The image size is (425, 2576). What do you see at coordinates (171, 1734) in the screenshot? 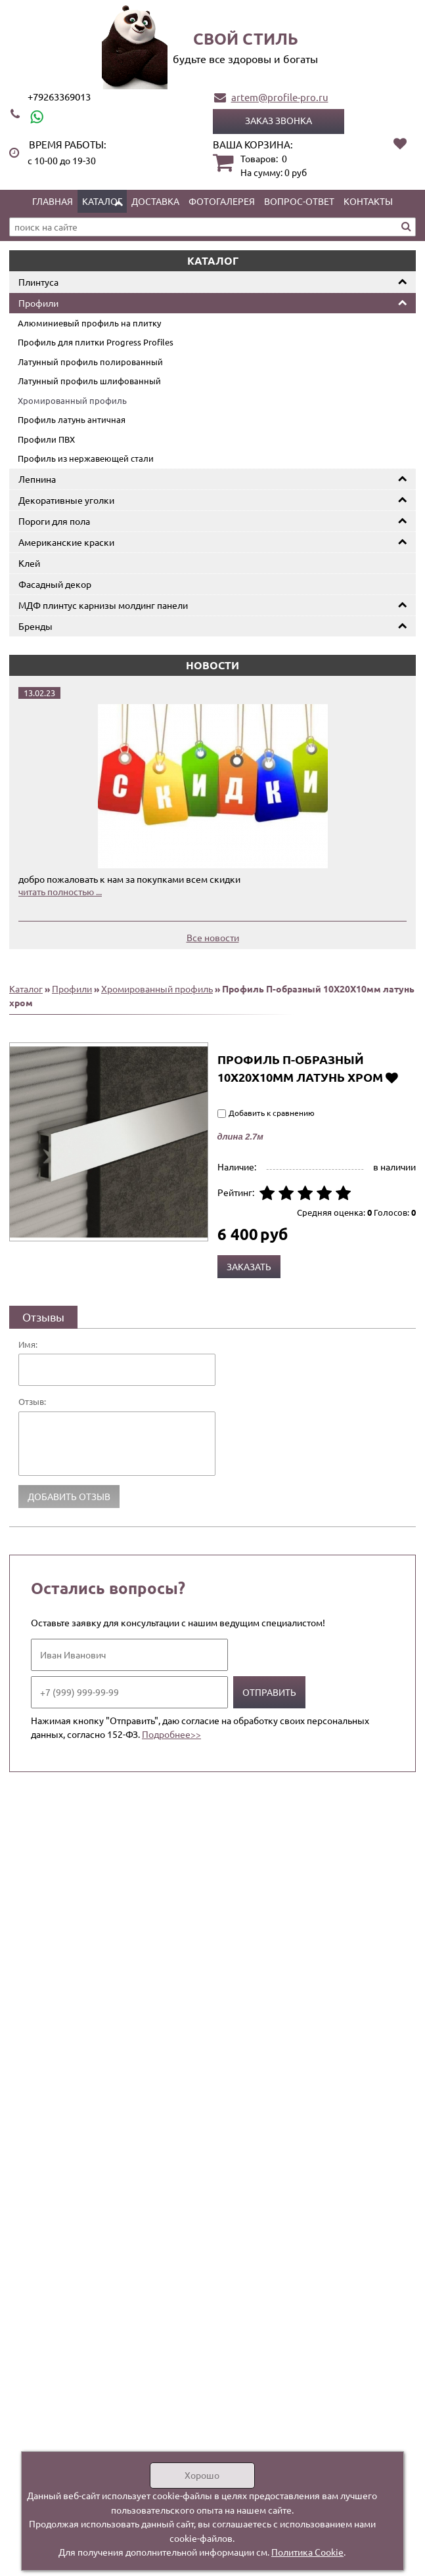
I see `Подробнее>>` at bounding box center [171, 1734].